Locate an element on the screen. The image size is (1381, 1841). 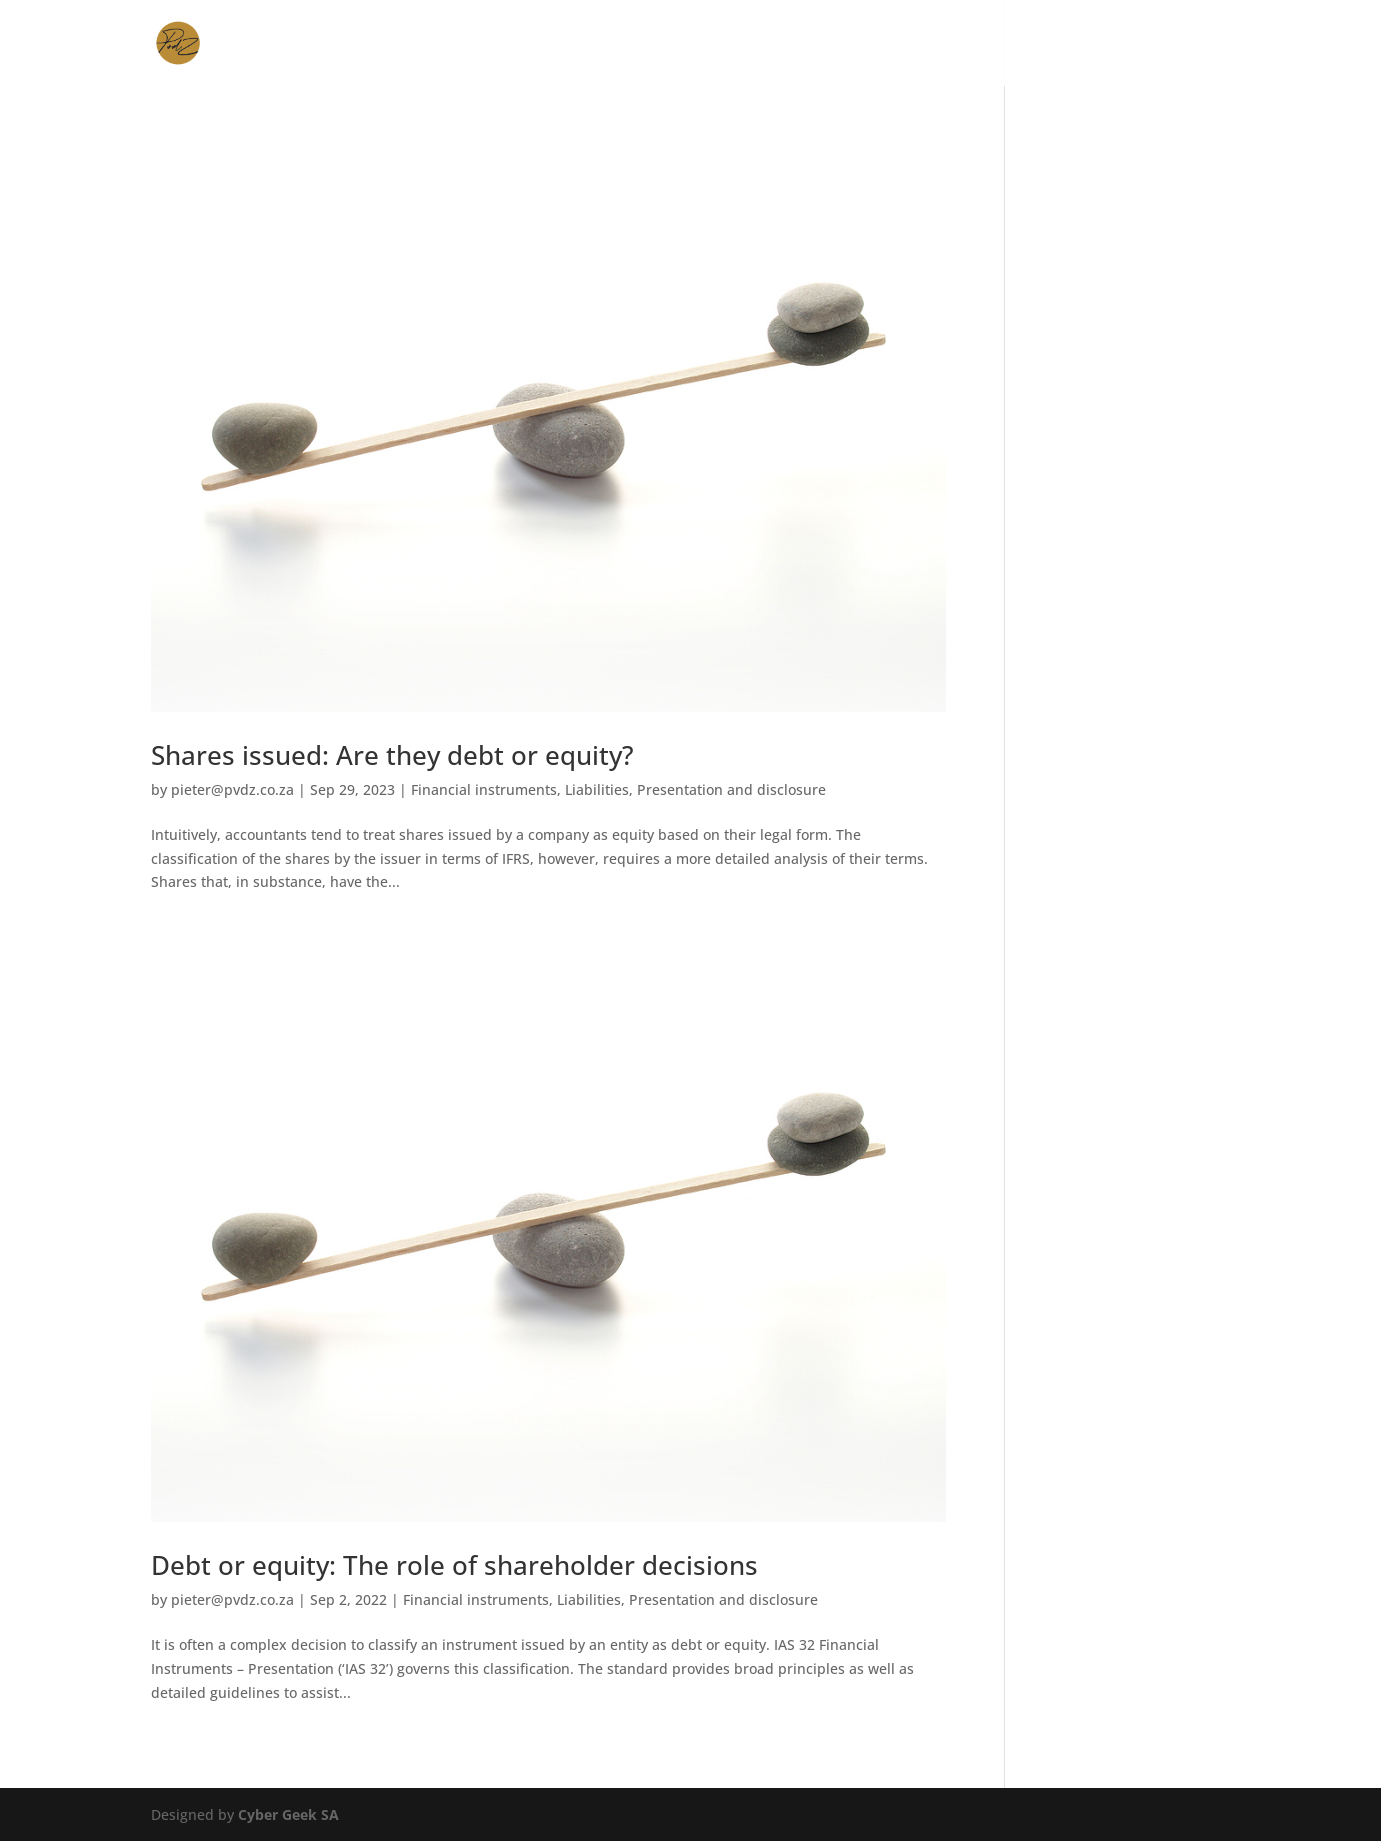
Home is located at coordinates (735, 44).